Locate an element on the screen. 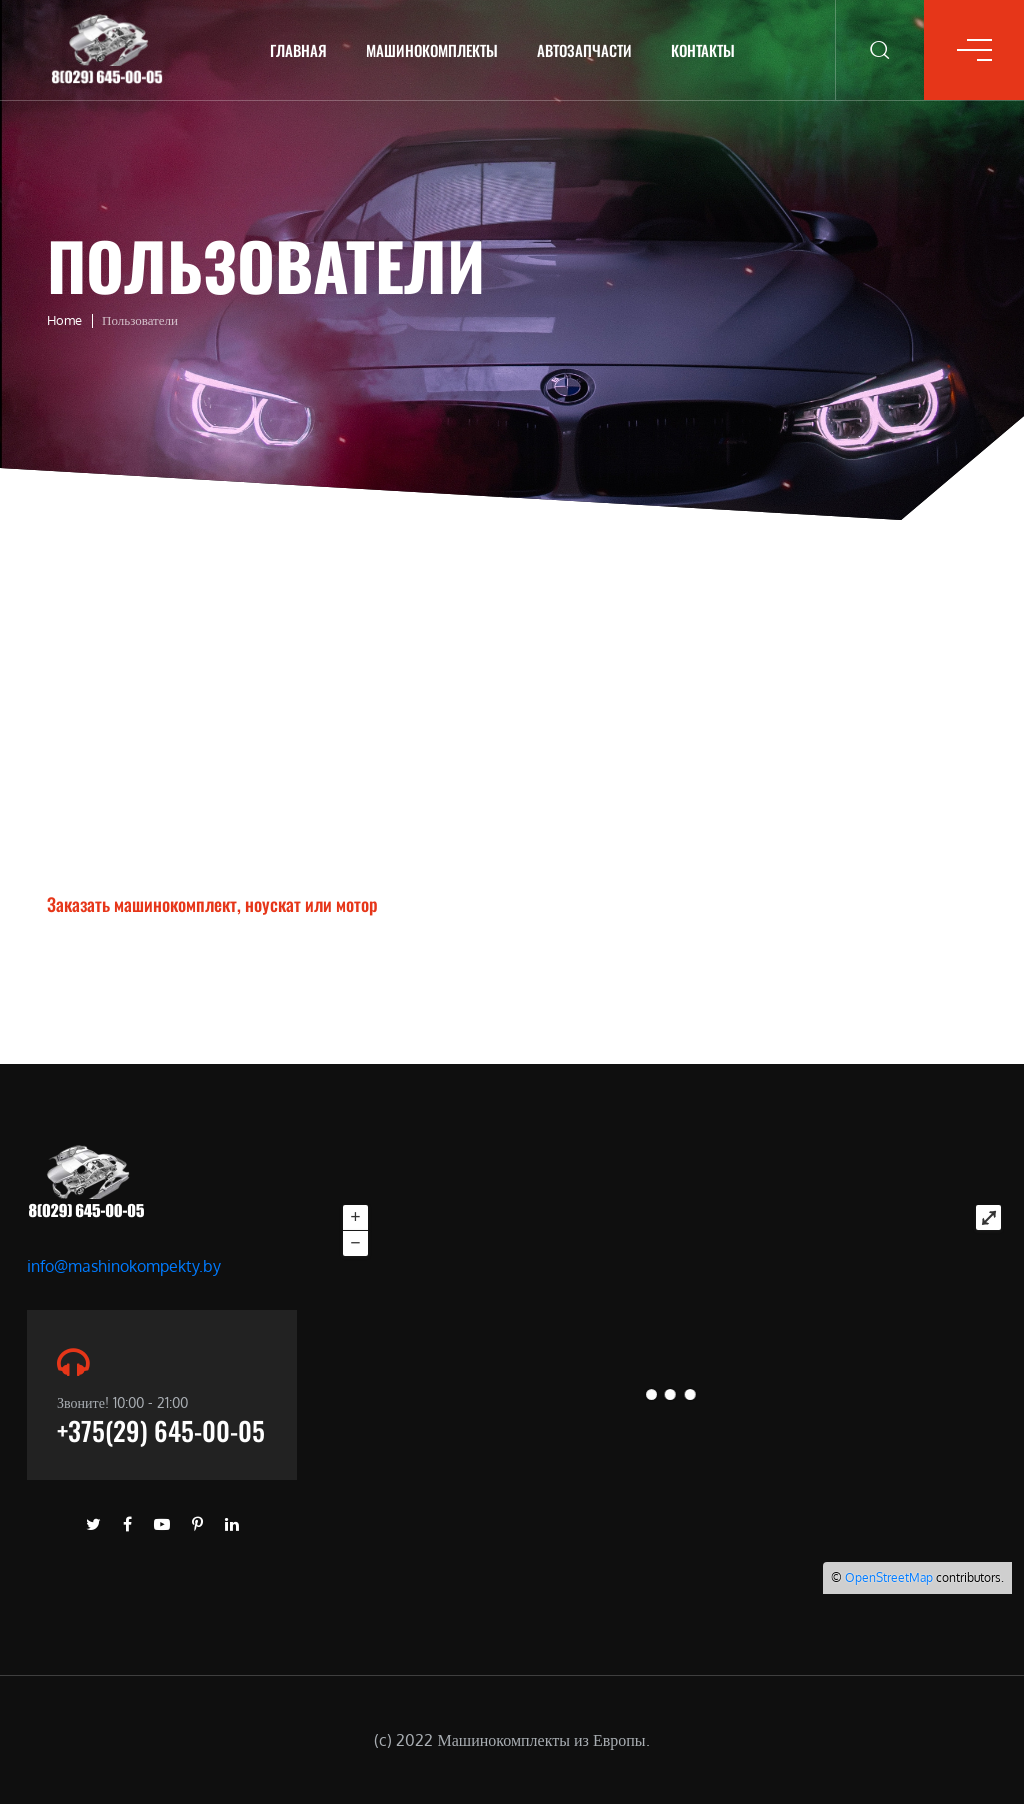 This screenshot has width=1024, height=1804. info@mashinokompekty.by is located at coordinates (124, 1266).